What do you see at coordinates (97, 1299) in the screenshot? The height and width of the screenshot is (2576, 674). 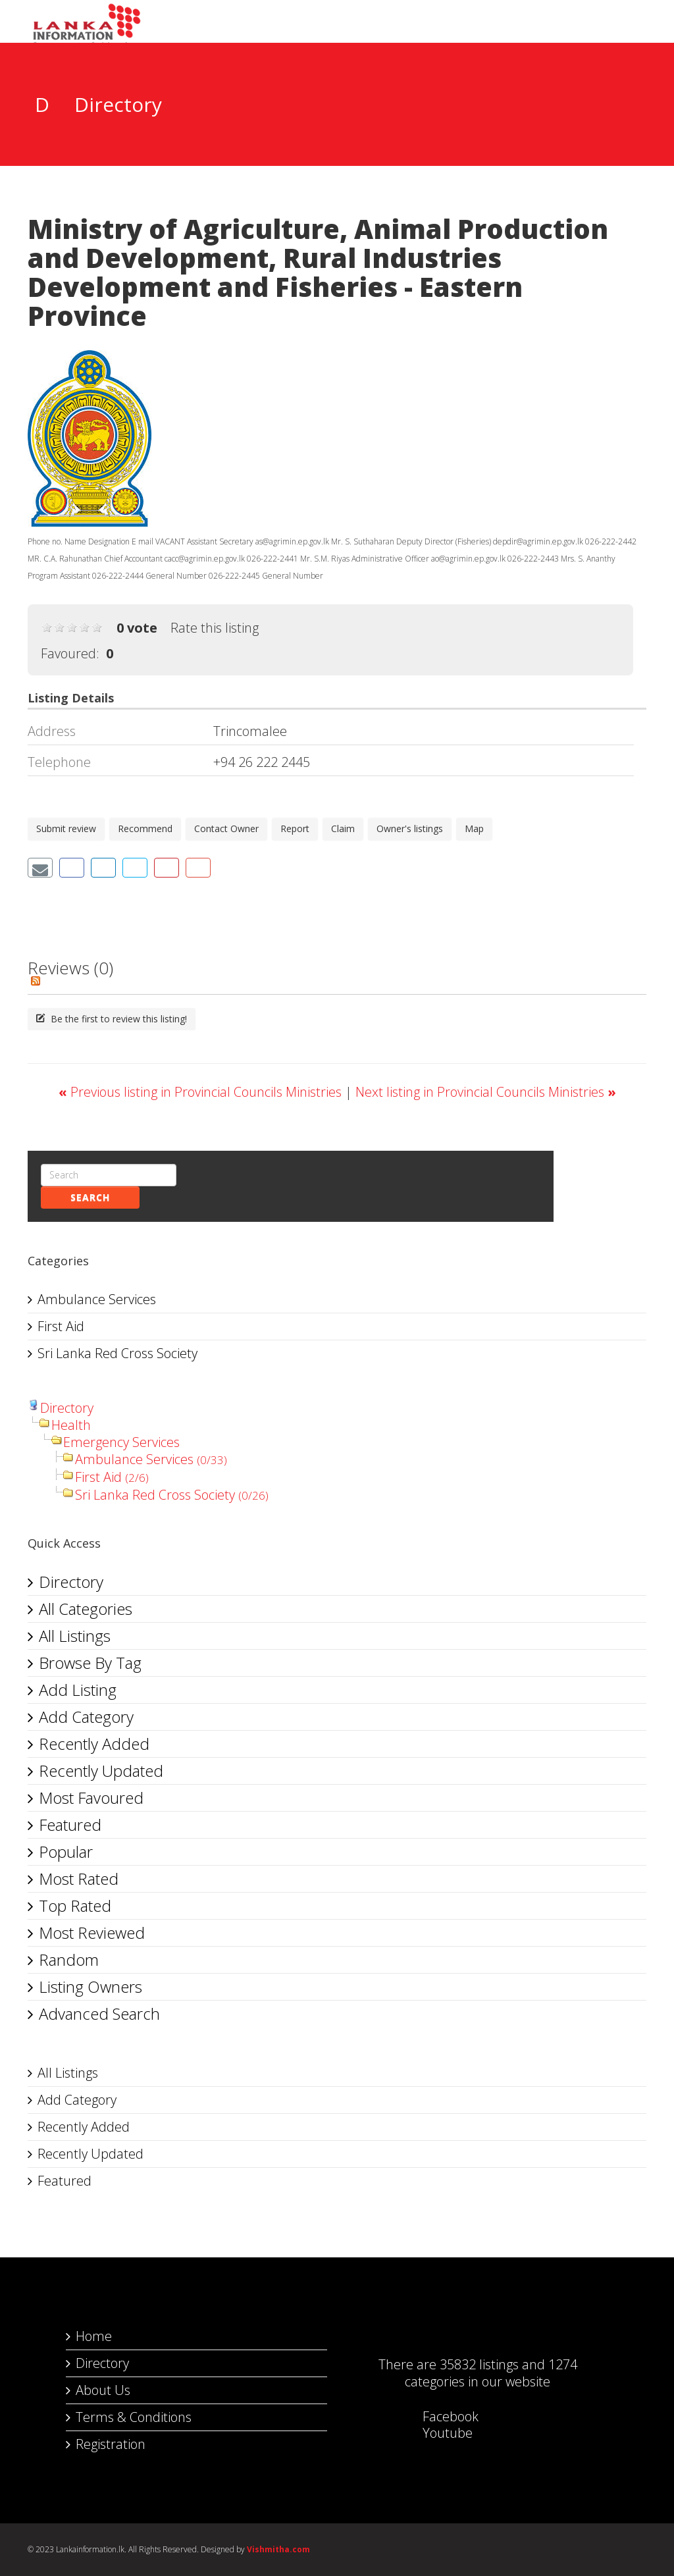 I see `Ambulance Services` at bounding box center [97, 1299].